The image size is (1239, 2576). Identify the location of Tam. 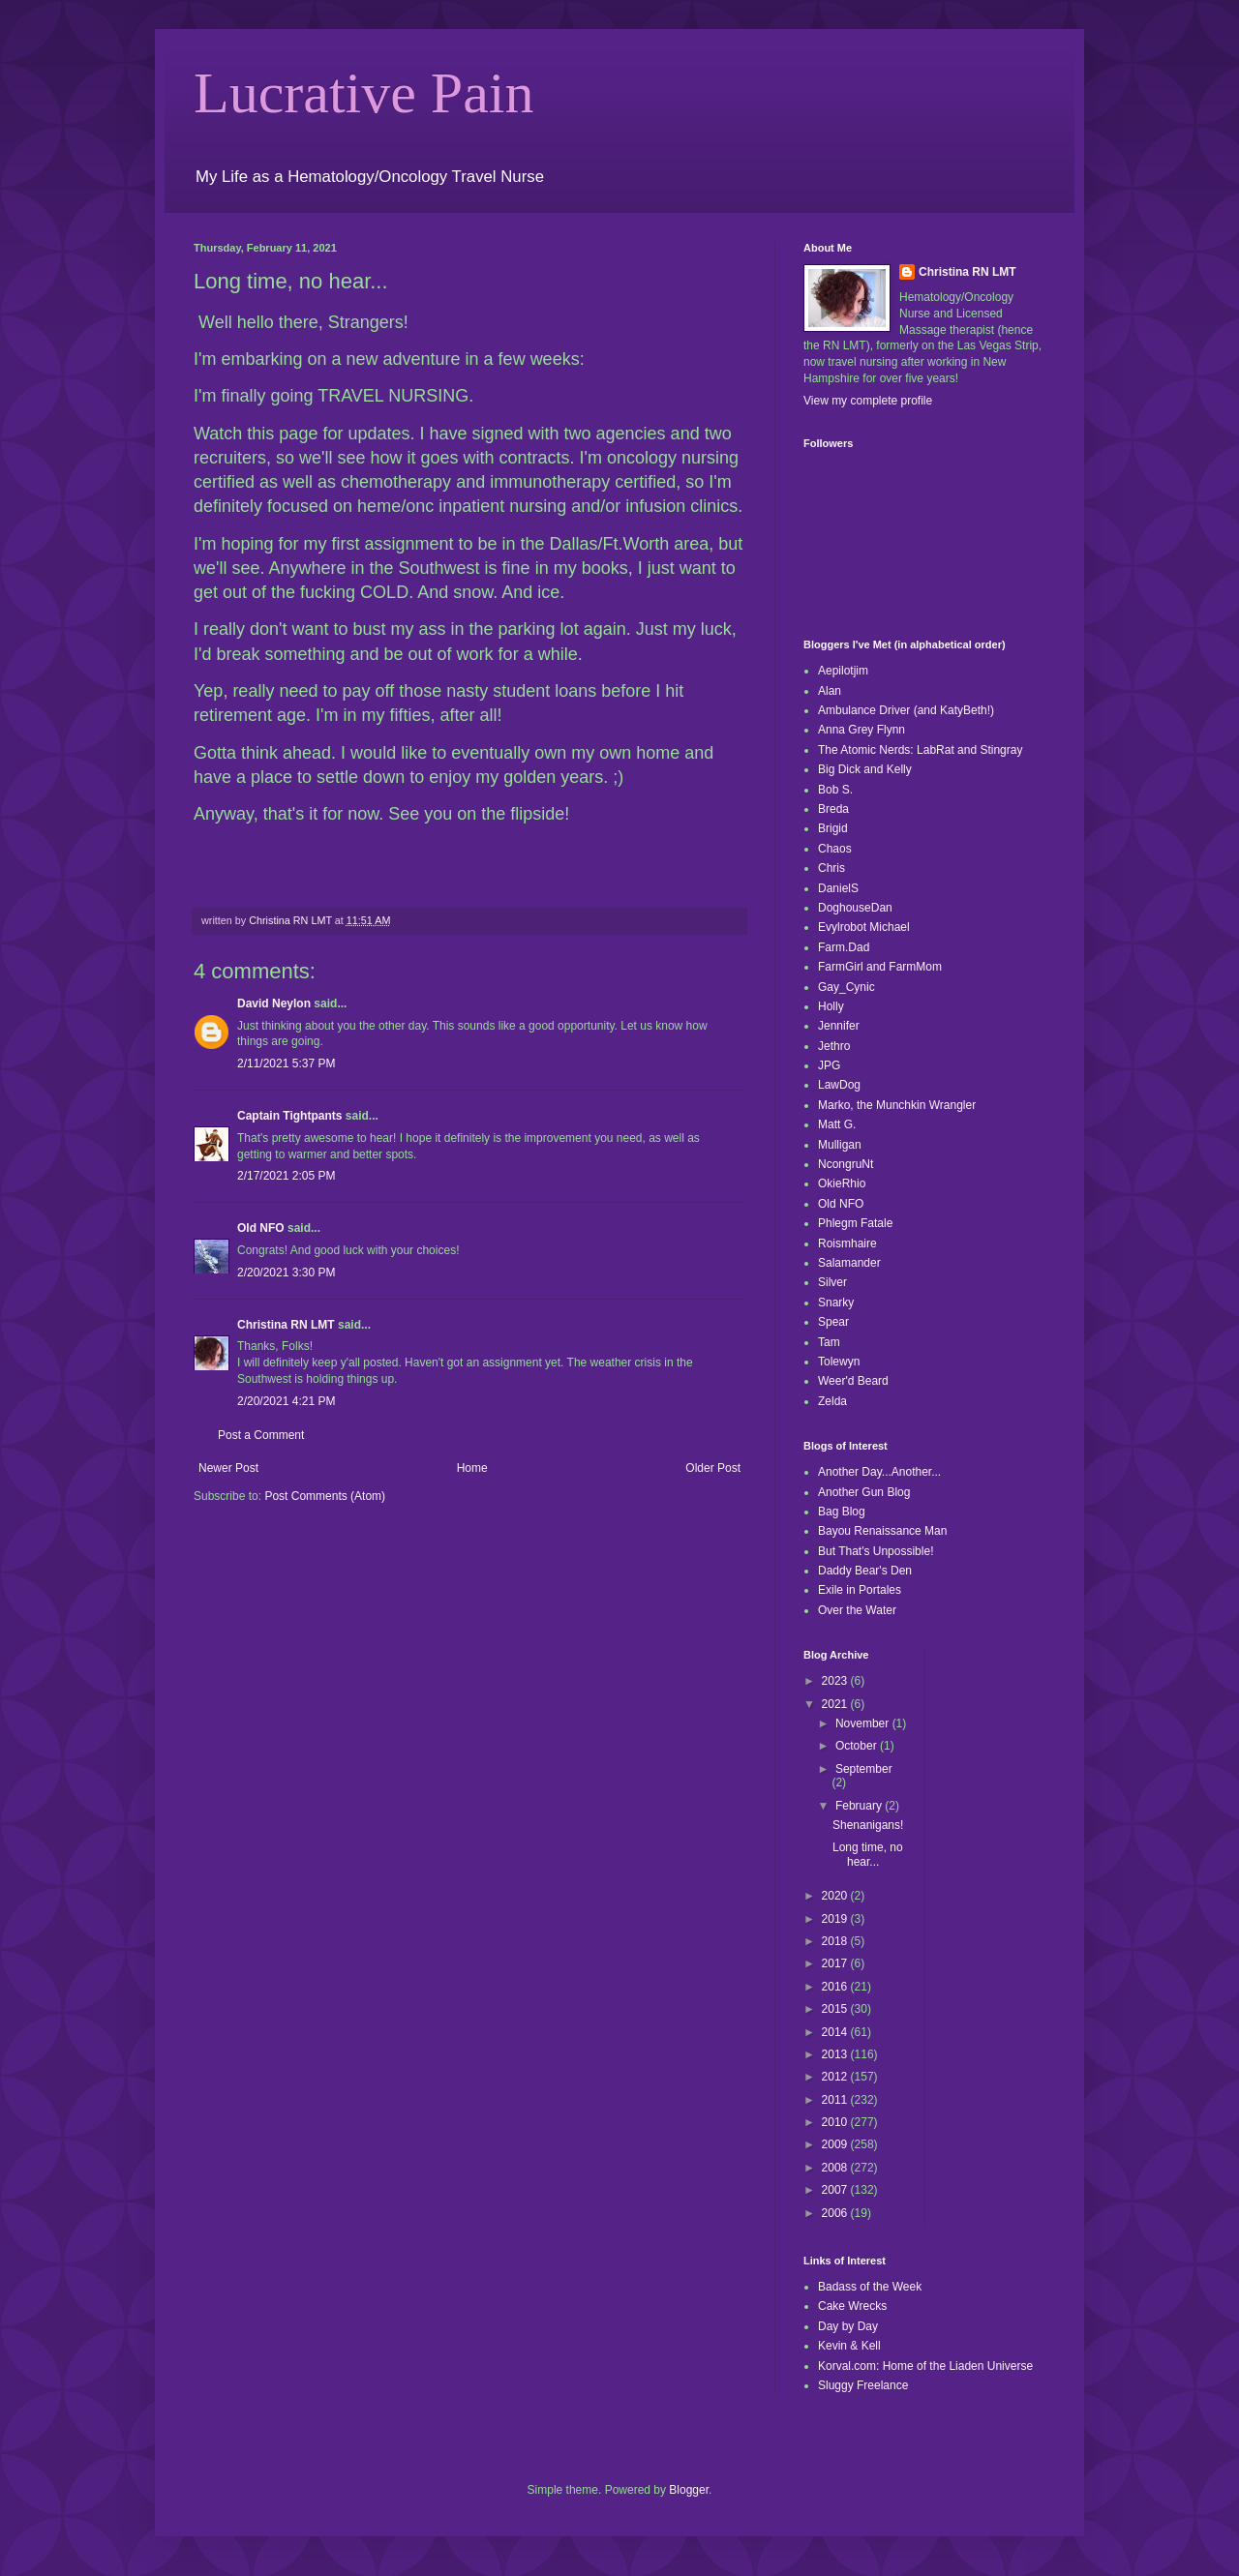
(829, 1342).